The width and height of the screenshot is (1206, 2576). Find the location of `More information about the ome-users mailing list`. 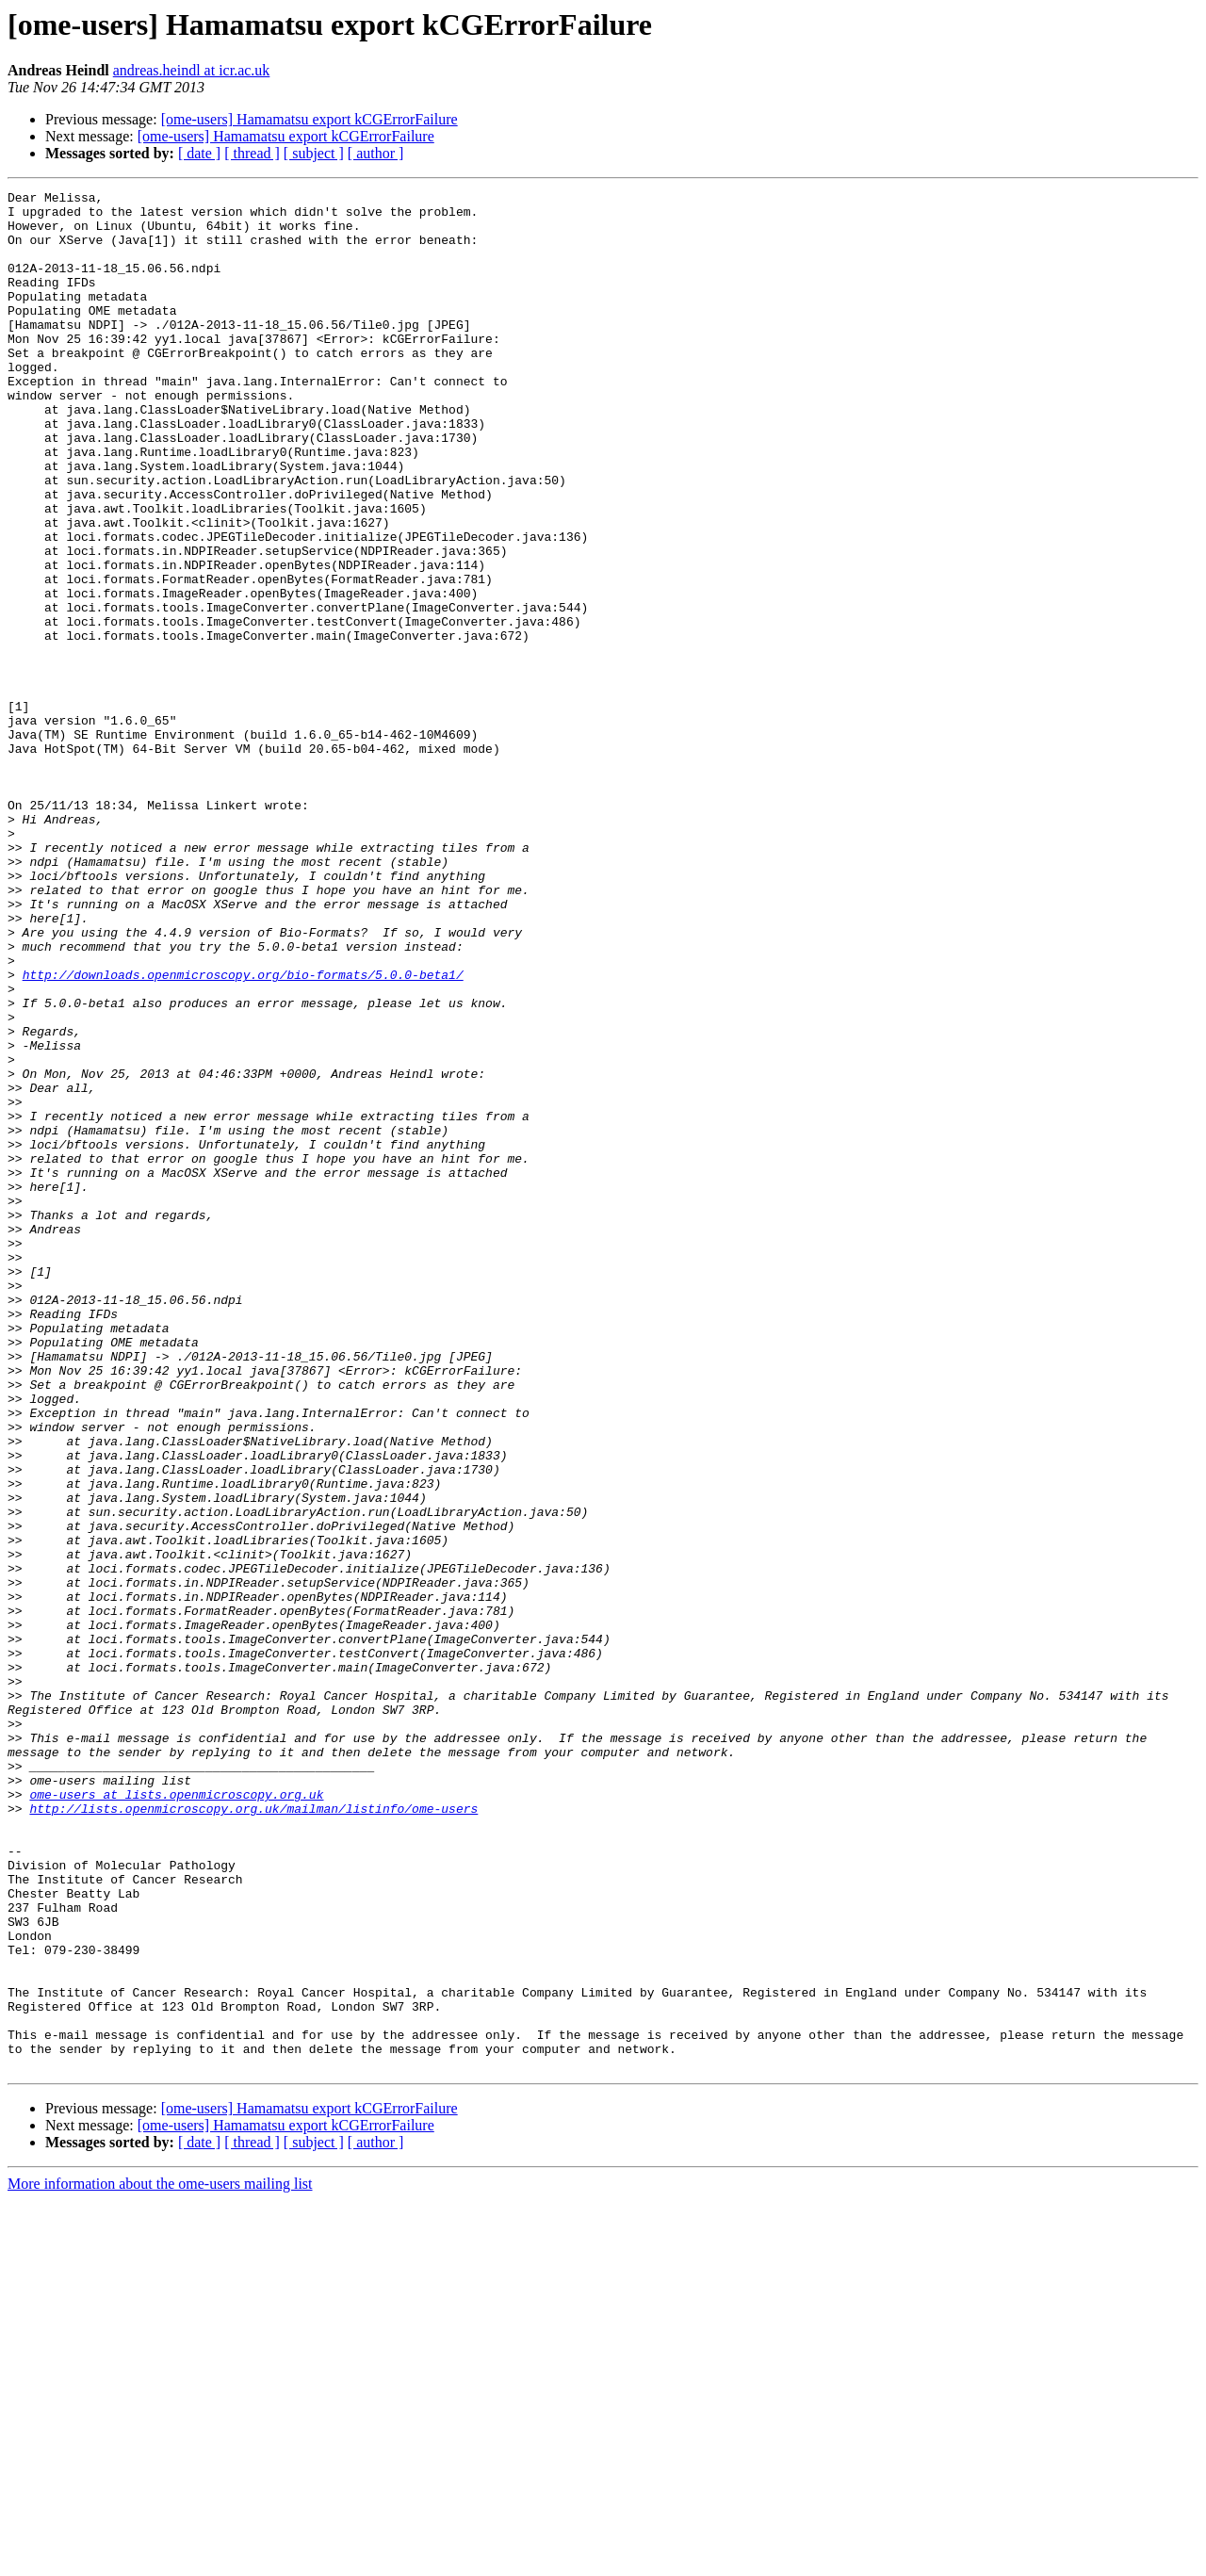

More information about the ome-users mailing list is located at coordinates (160, 2560).